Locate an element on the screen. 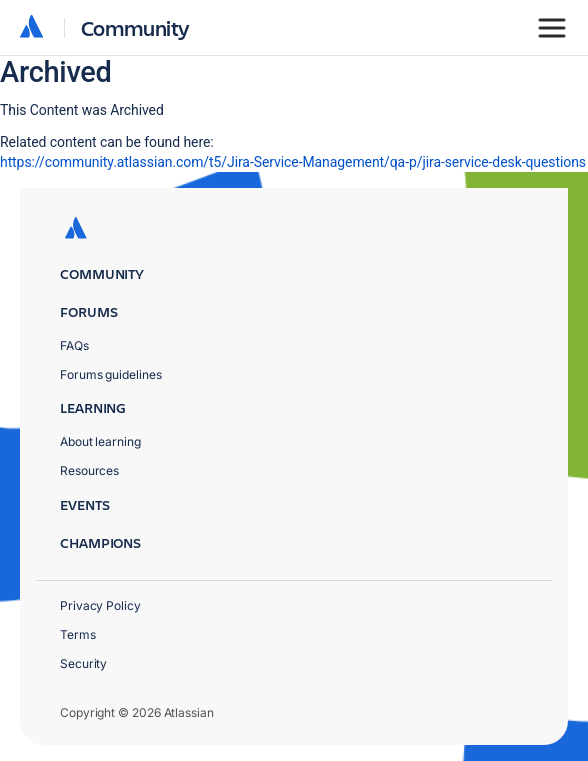 The width and height of the screenshot is (588, 761). Security is located at coordinates (83, 663).